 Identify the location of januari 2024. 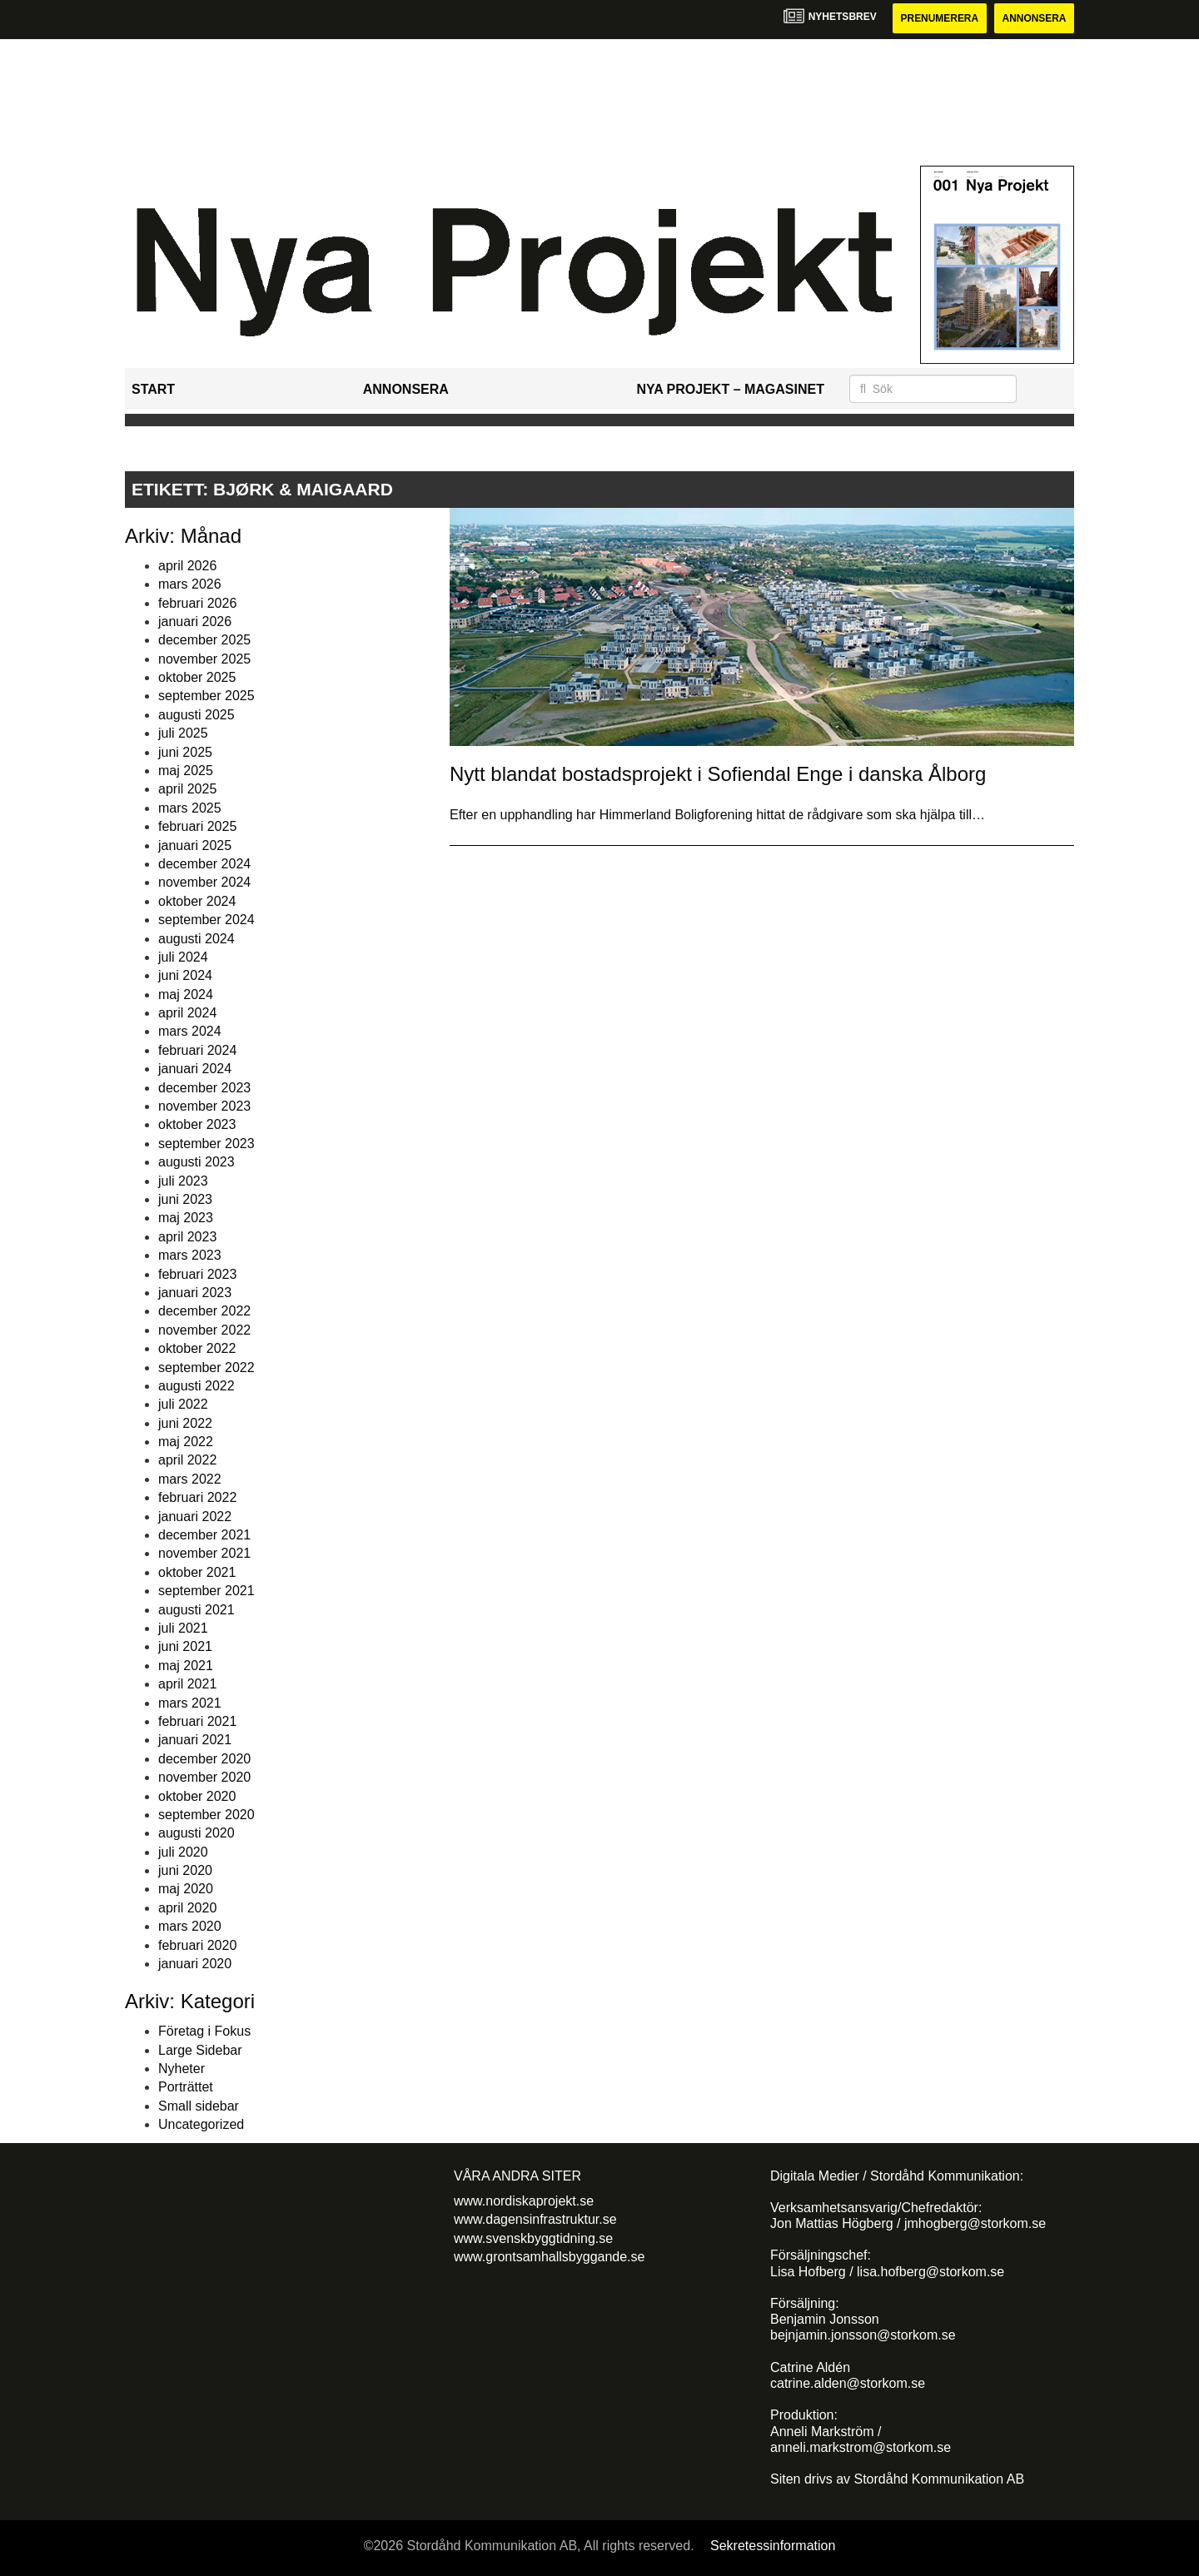
(194, 1069).